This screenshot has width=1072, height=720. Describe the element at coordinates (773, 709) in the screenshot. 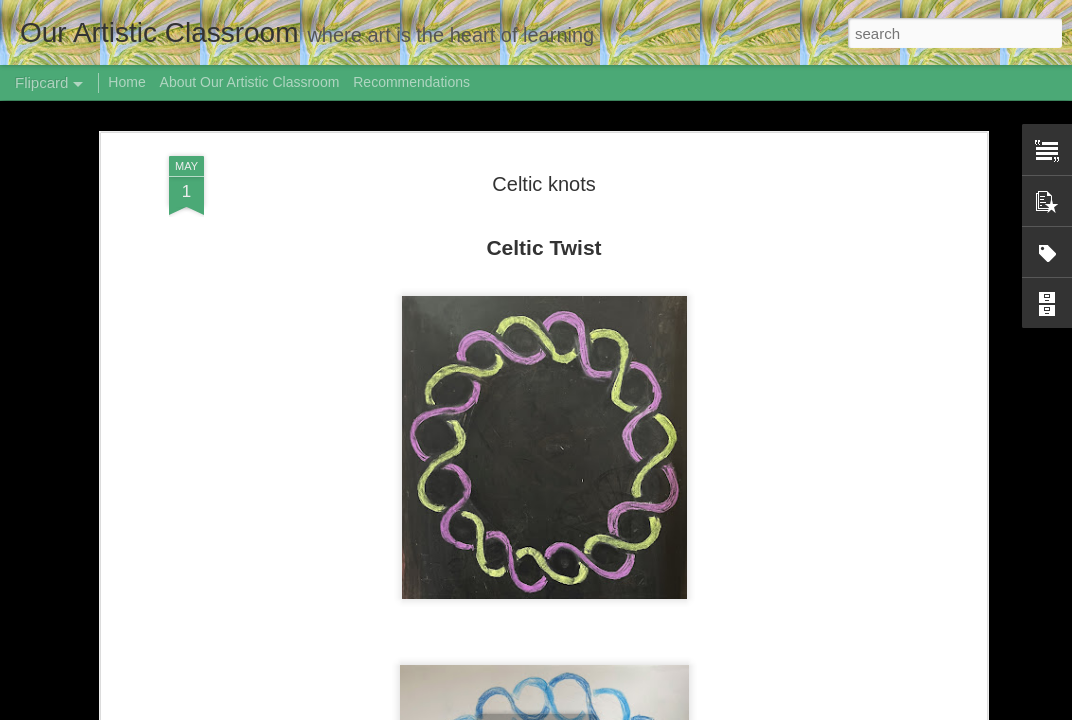

I see `Report Abuse` at that location.